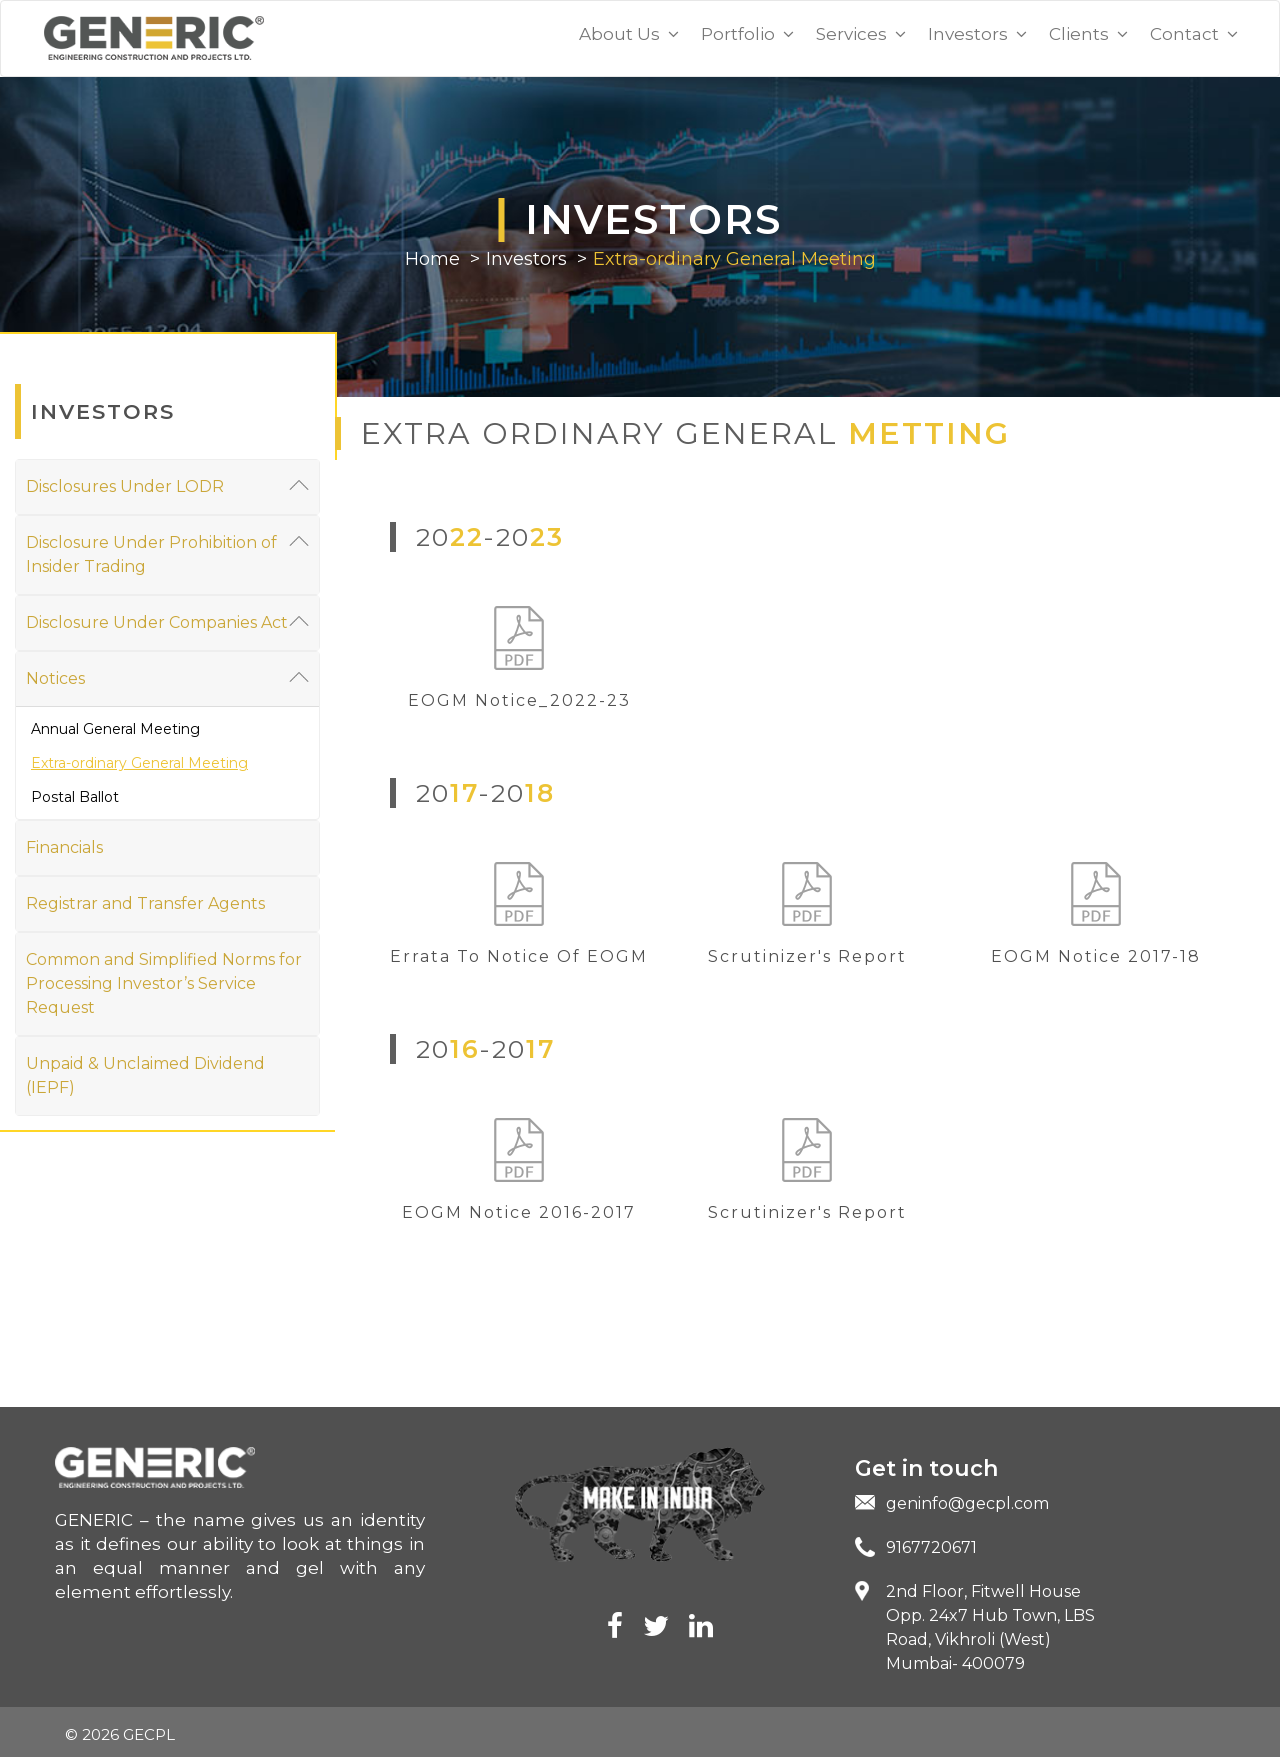  I want to click on Clients, so click(1088, 34).